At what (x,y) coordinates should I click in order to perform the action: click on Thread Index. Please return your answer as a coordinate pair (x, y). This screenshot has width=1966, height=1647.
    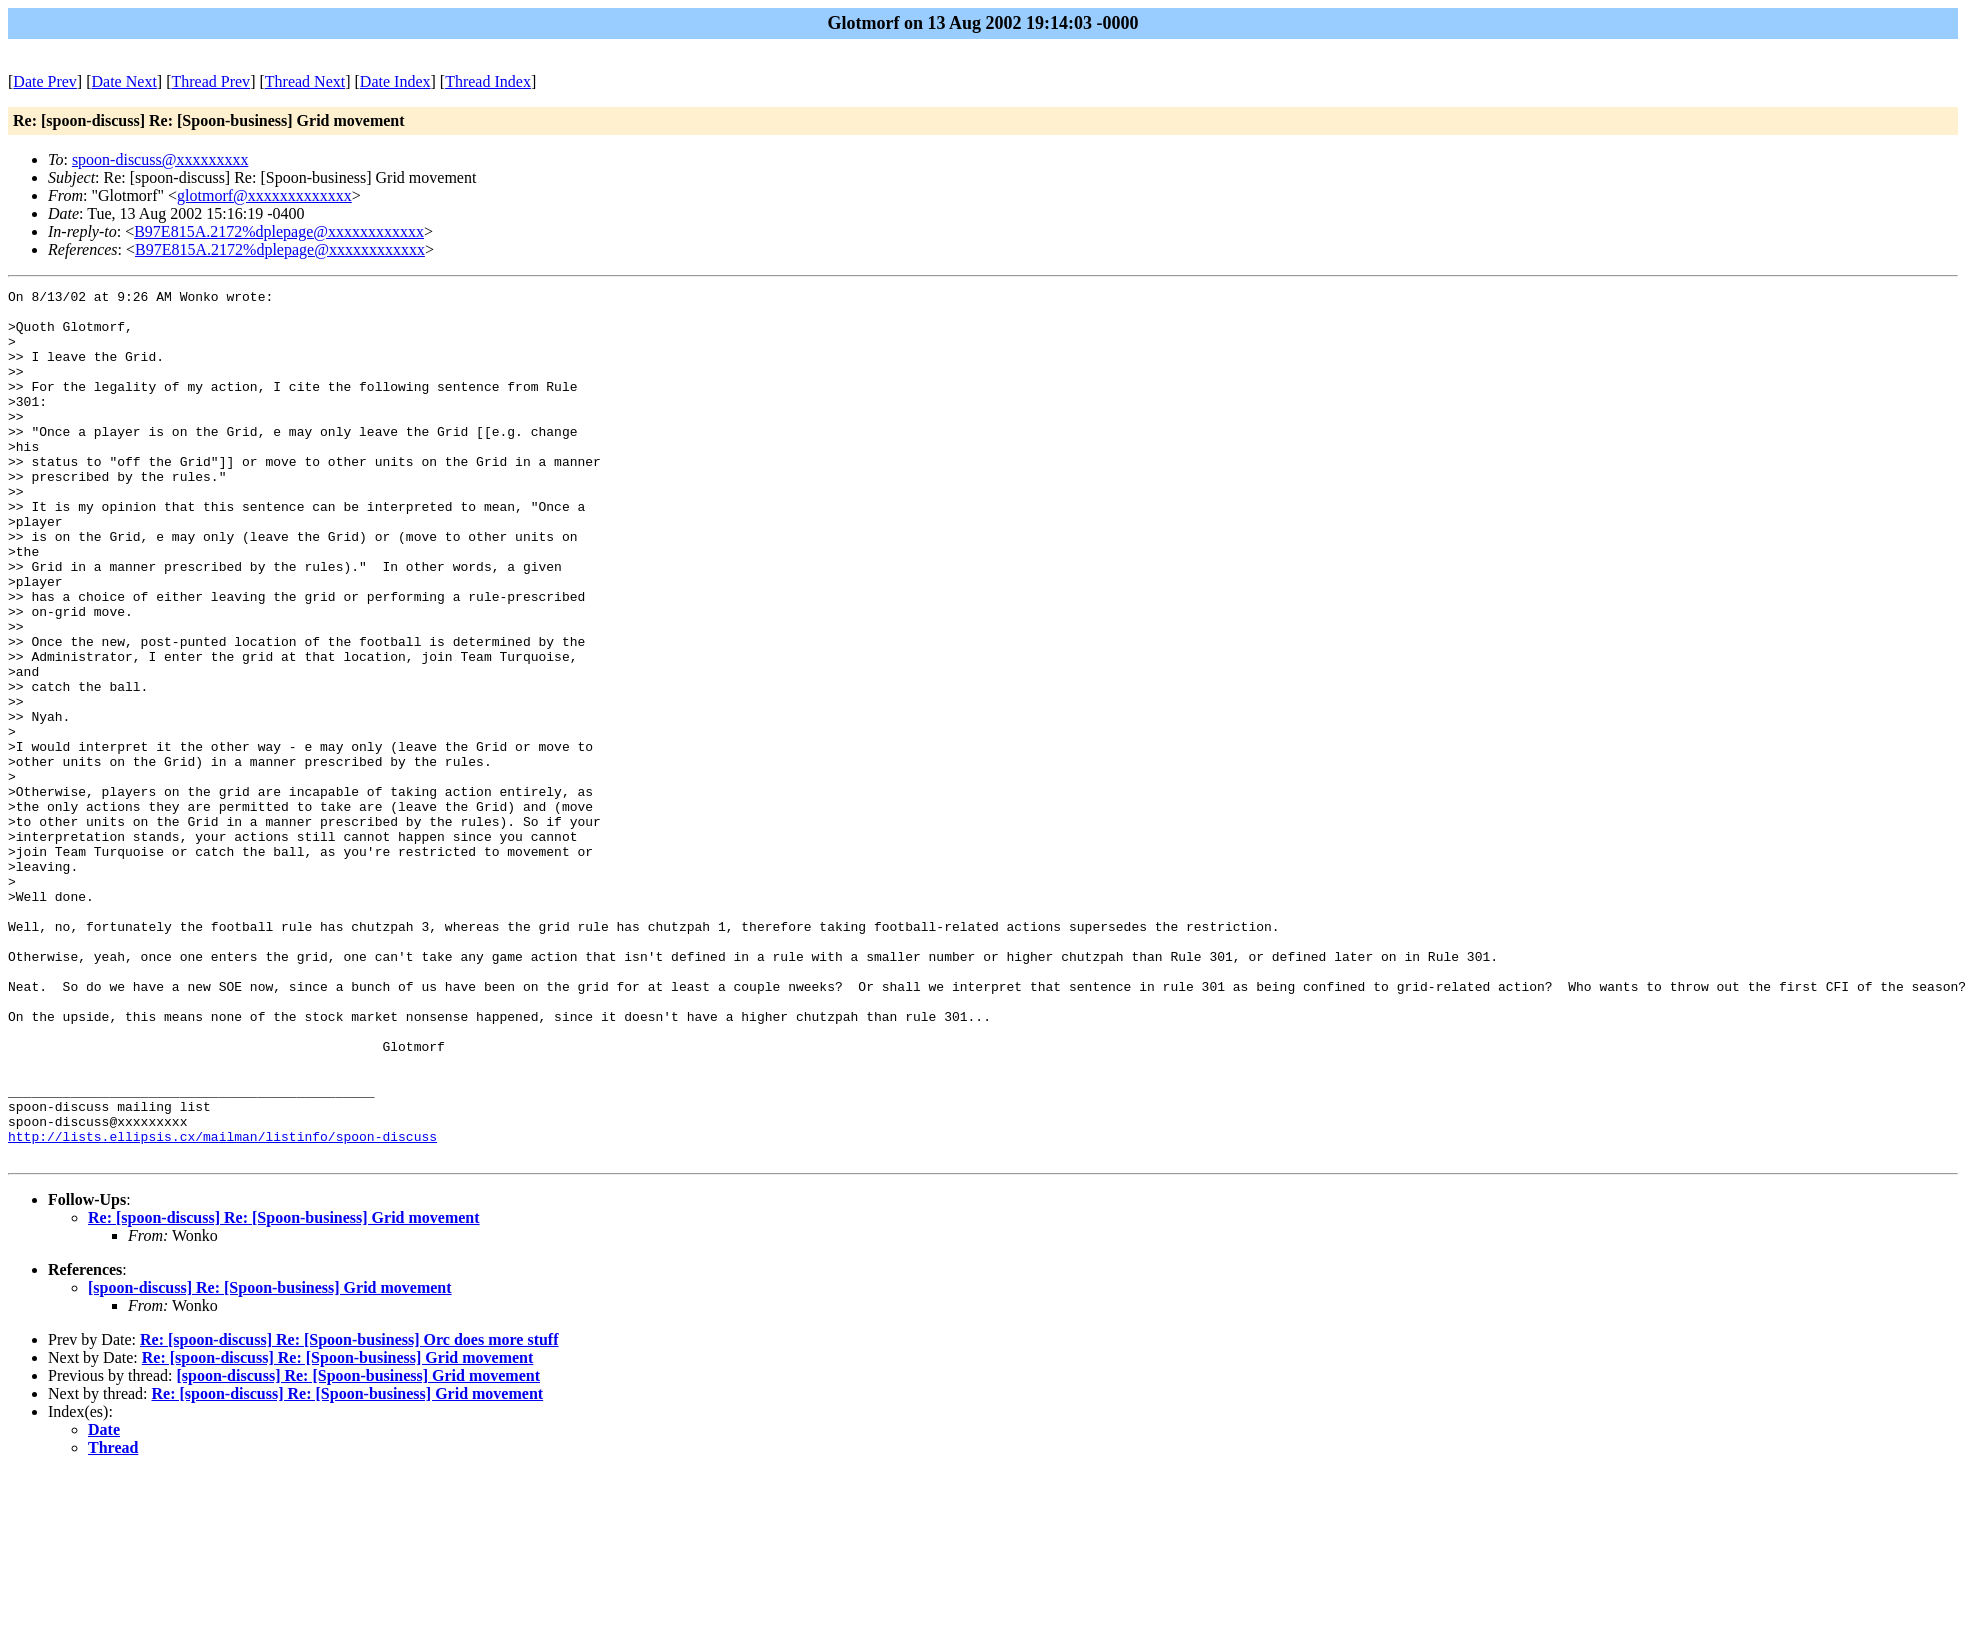
    Looking at the image, I should click on (488, 81).